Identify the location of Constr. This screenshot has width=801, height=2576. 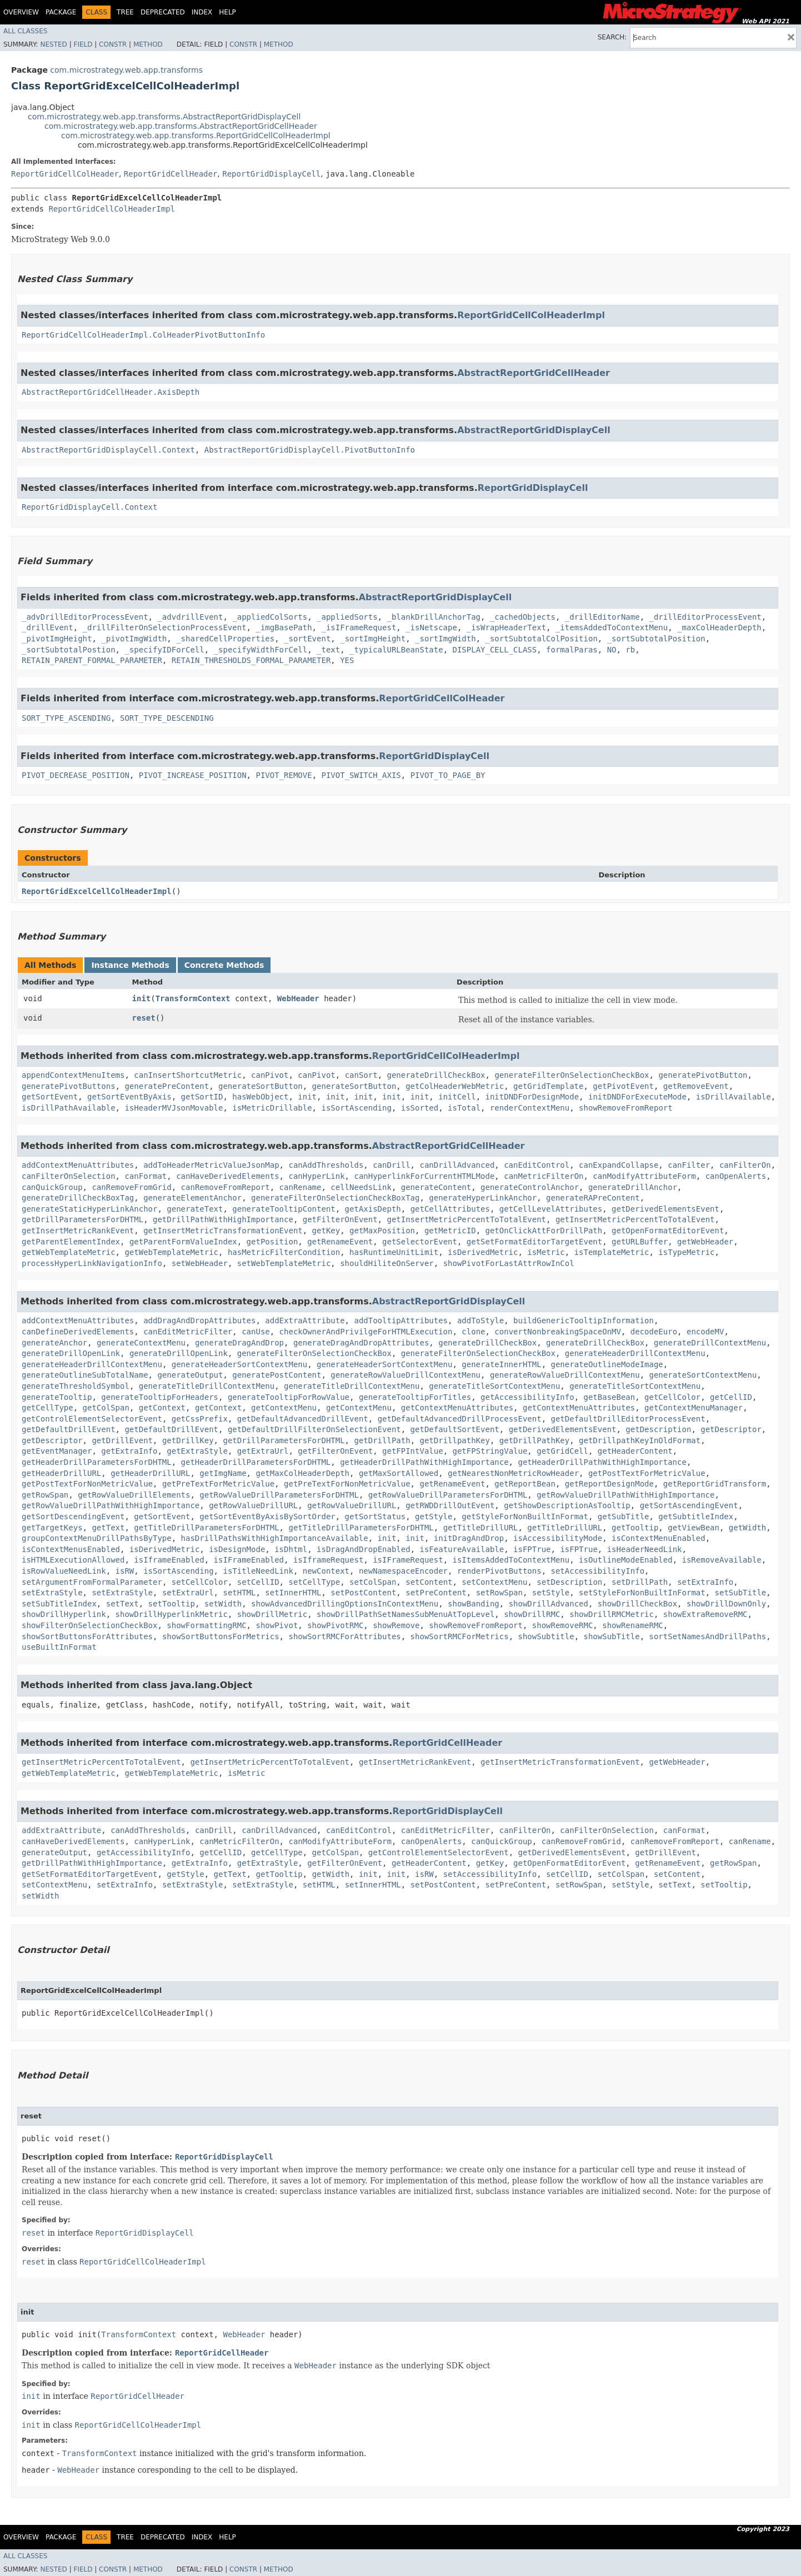
(113, 44).